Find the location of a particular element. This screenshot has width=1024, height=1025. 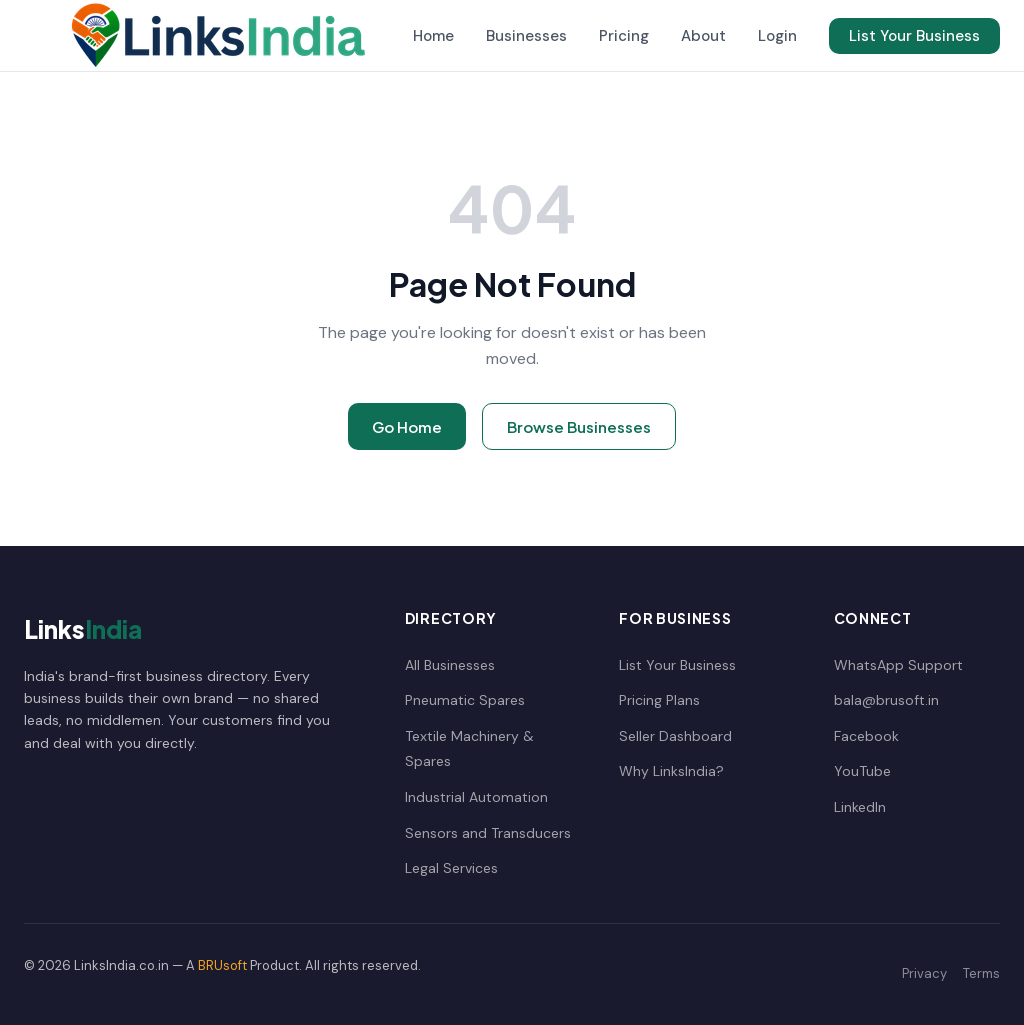

Businesses is located at coordinates (526, 36).